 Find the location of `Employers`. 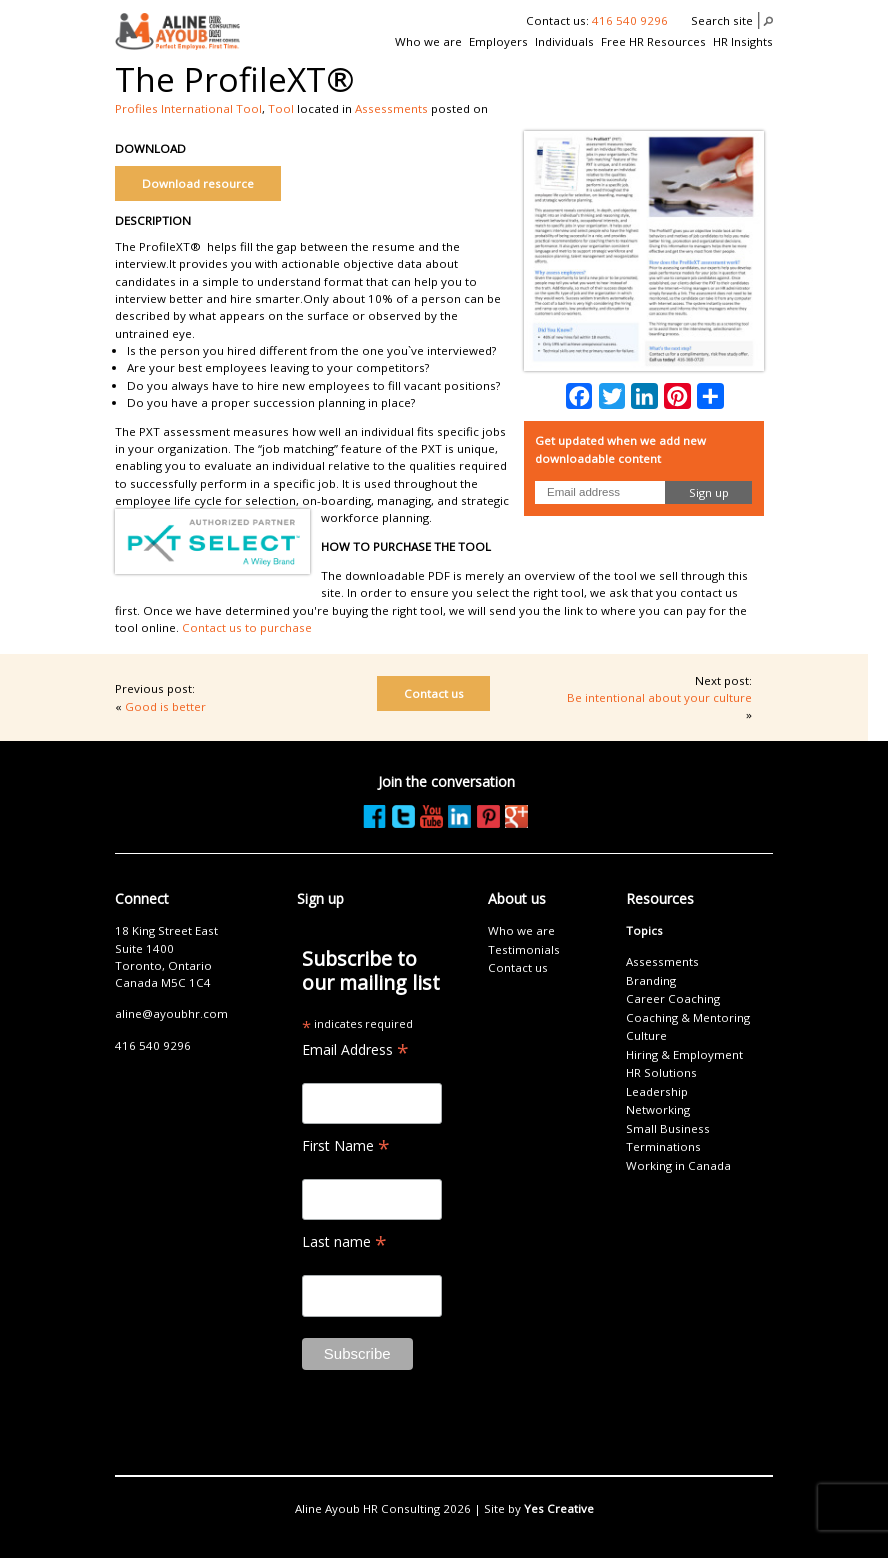

Employers is located at coordinates (498, 41).